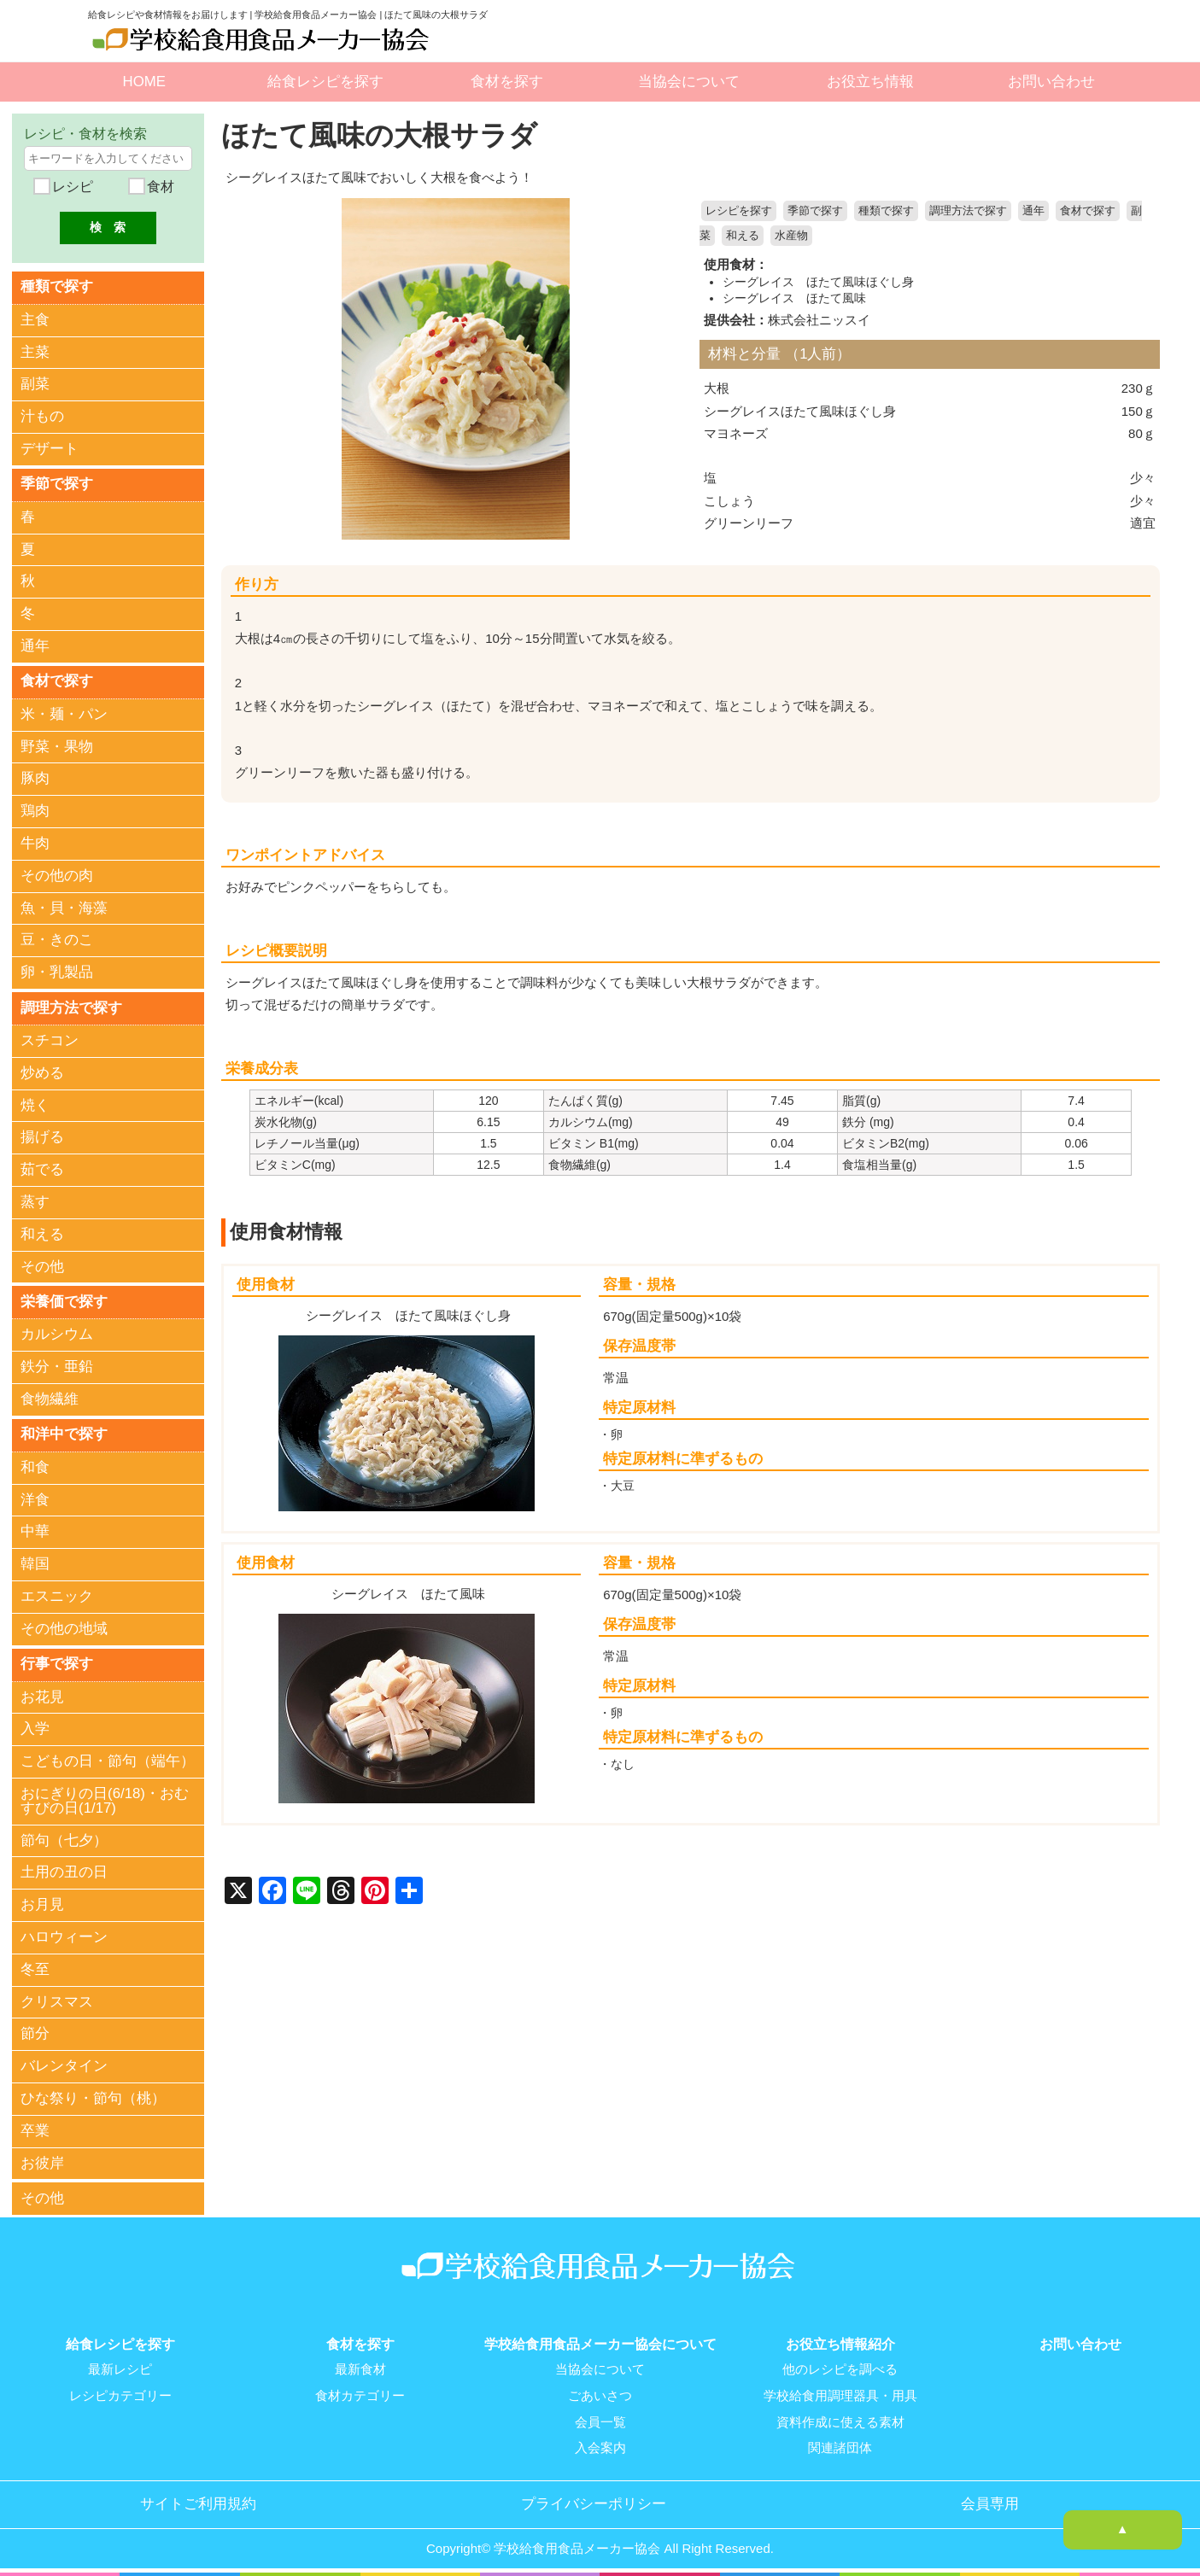 The image size is (1200, 2576). Describe the element at coordinates (49, 1039) in the screenshot. I see `スチコン` at that location.